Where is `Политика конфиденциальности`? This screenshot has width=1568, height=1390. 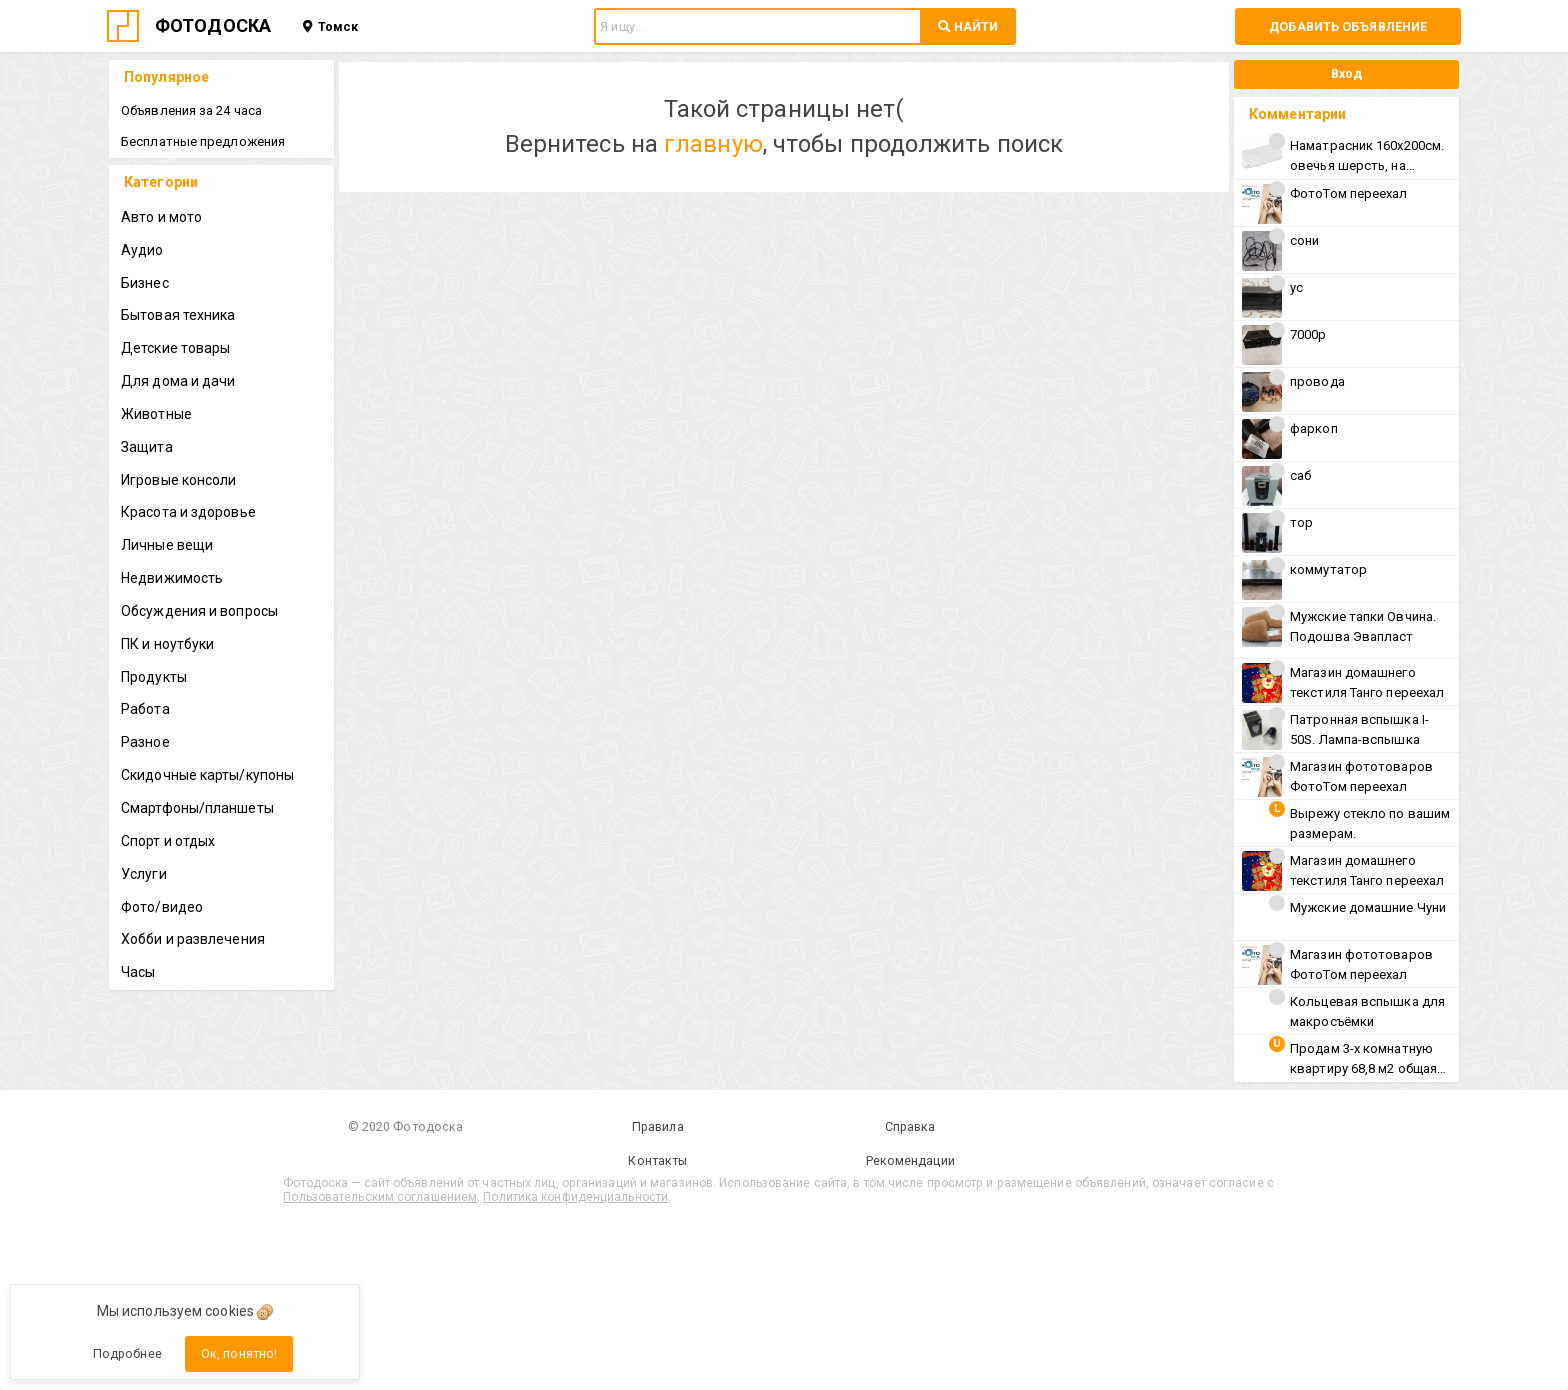 Политика конфиденциальности is located at coordinates (575, 1197).